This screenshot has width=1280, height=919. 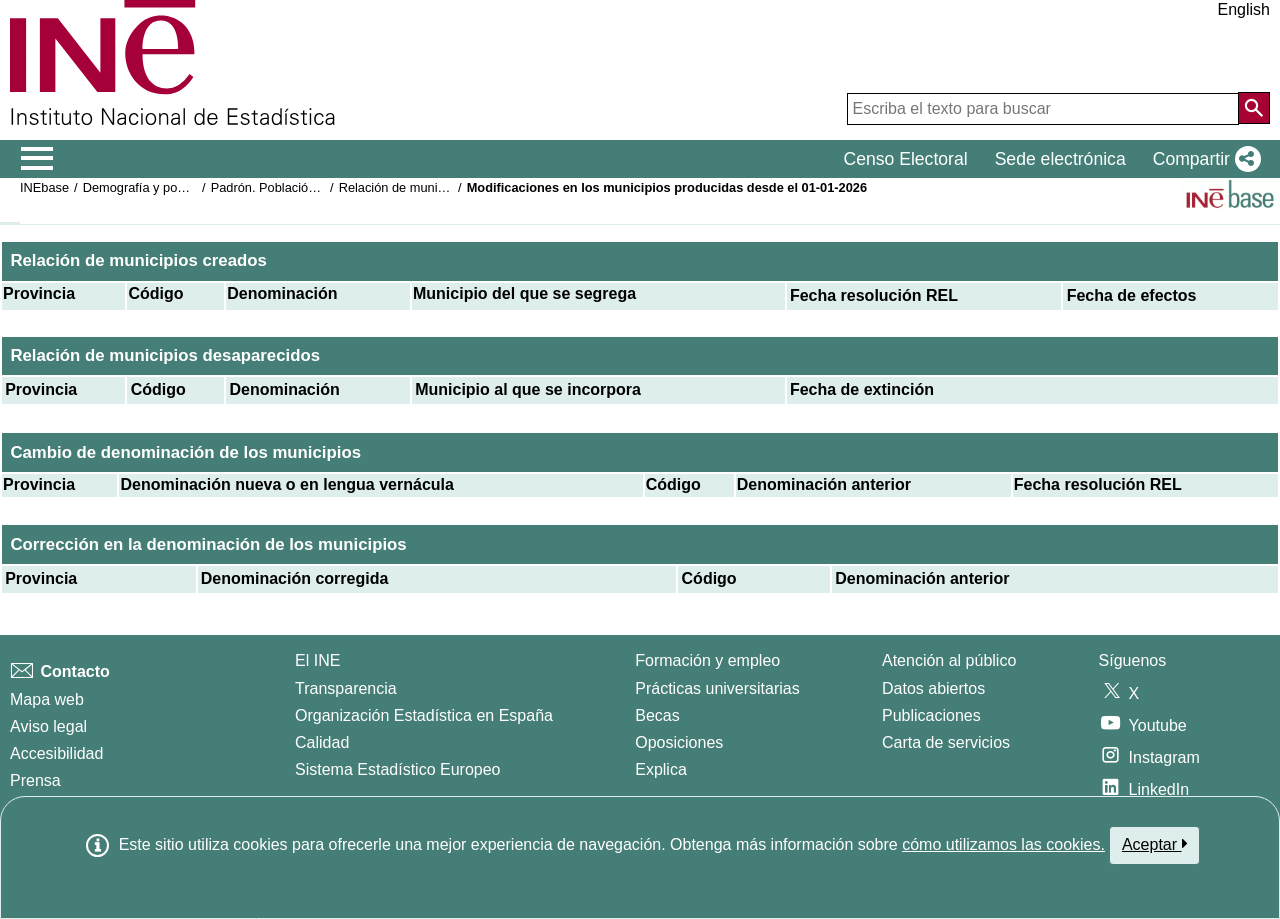 I want to click on Censo Electoral [button], so click(x=905, y=159).